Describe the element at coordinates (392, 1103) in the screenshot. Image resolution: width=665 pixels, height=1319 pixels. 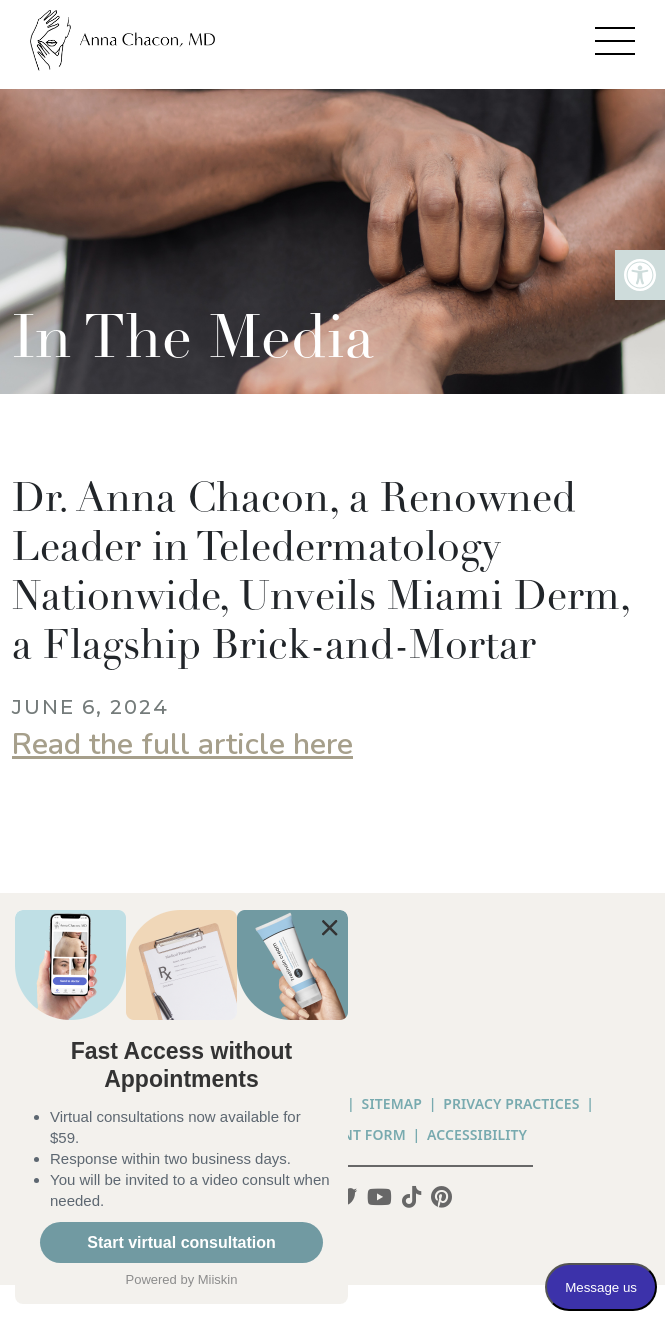
I see `Sitemap` at that location.